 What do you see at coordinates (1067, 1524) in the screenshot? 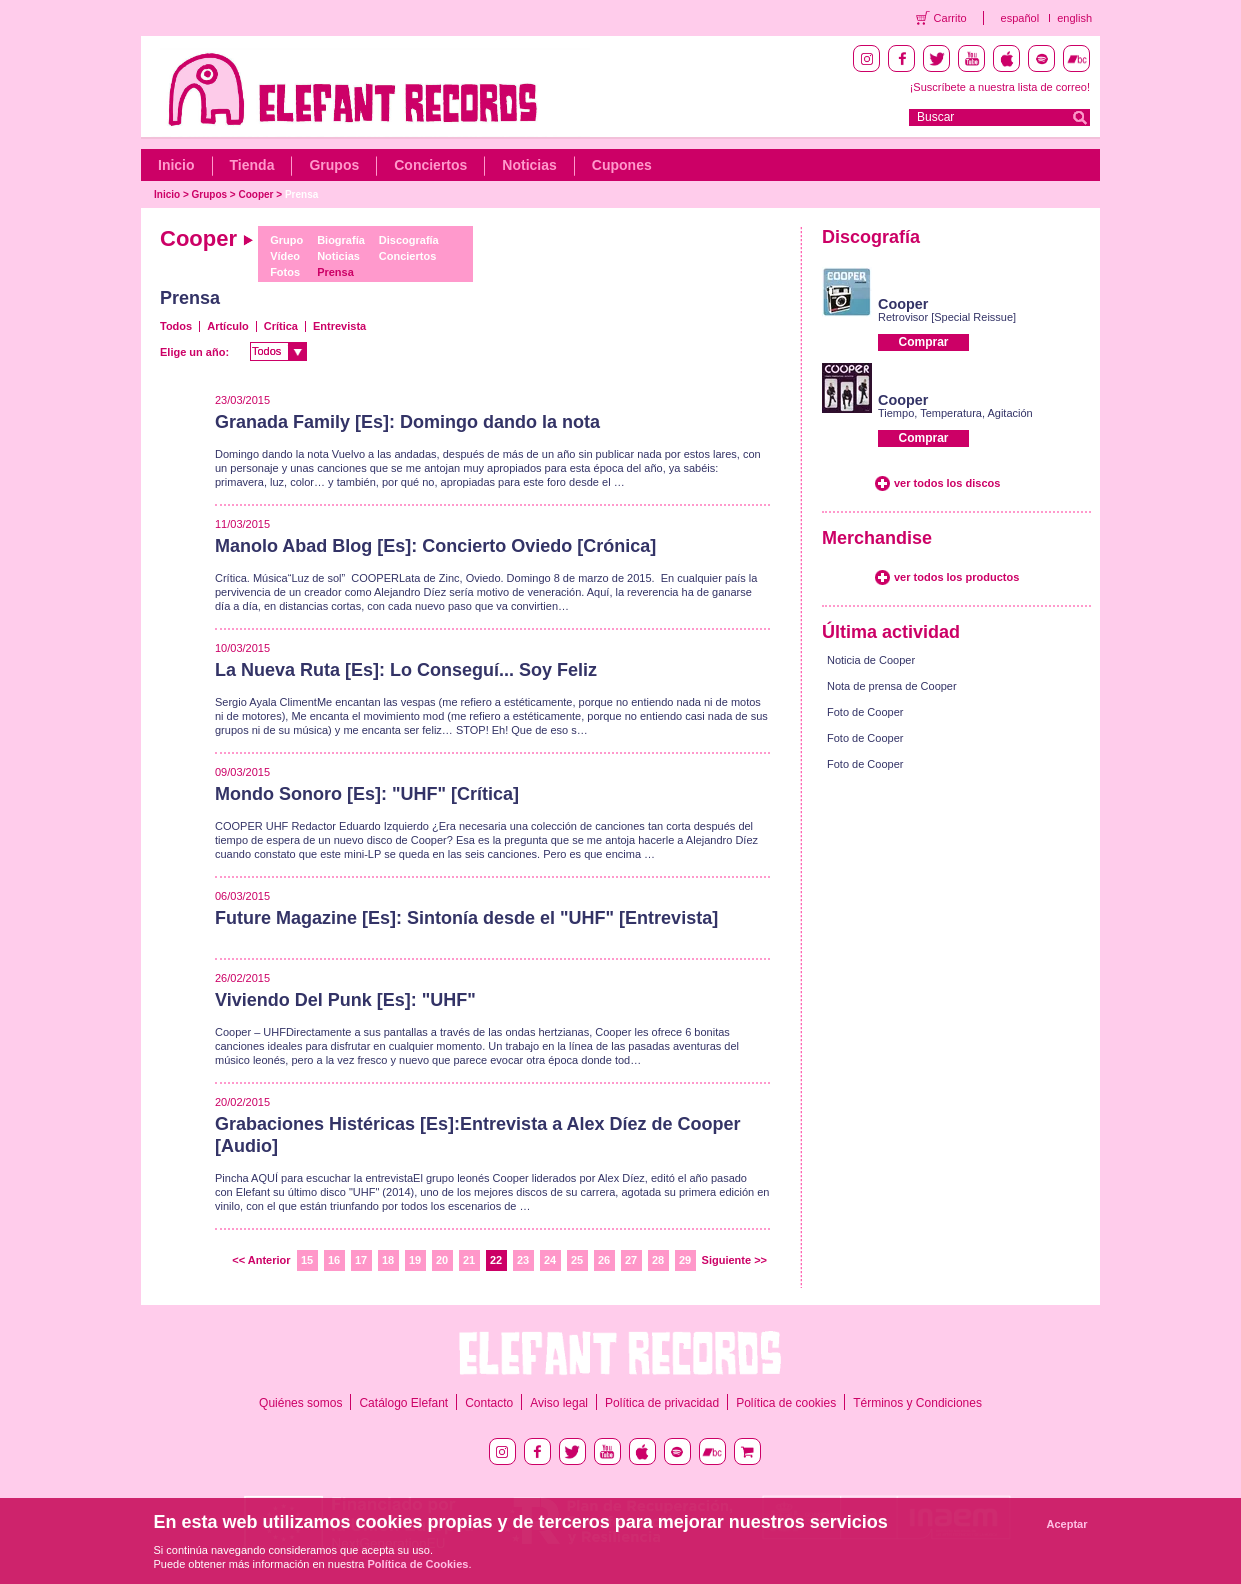
I see `Aceptar` at bounding box center [1067, 1524].